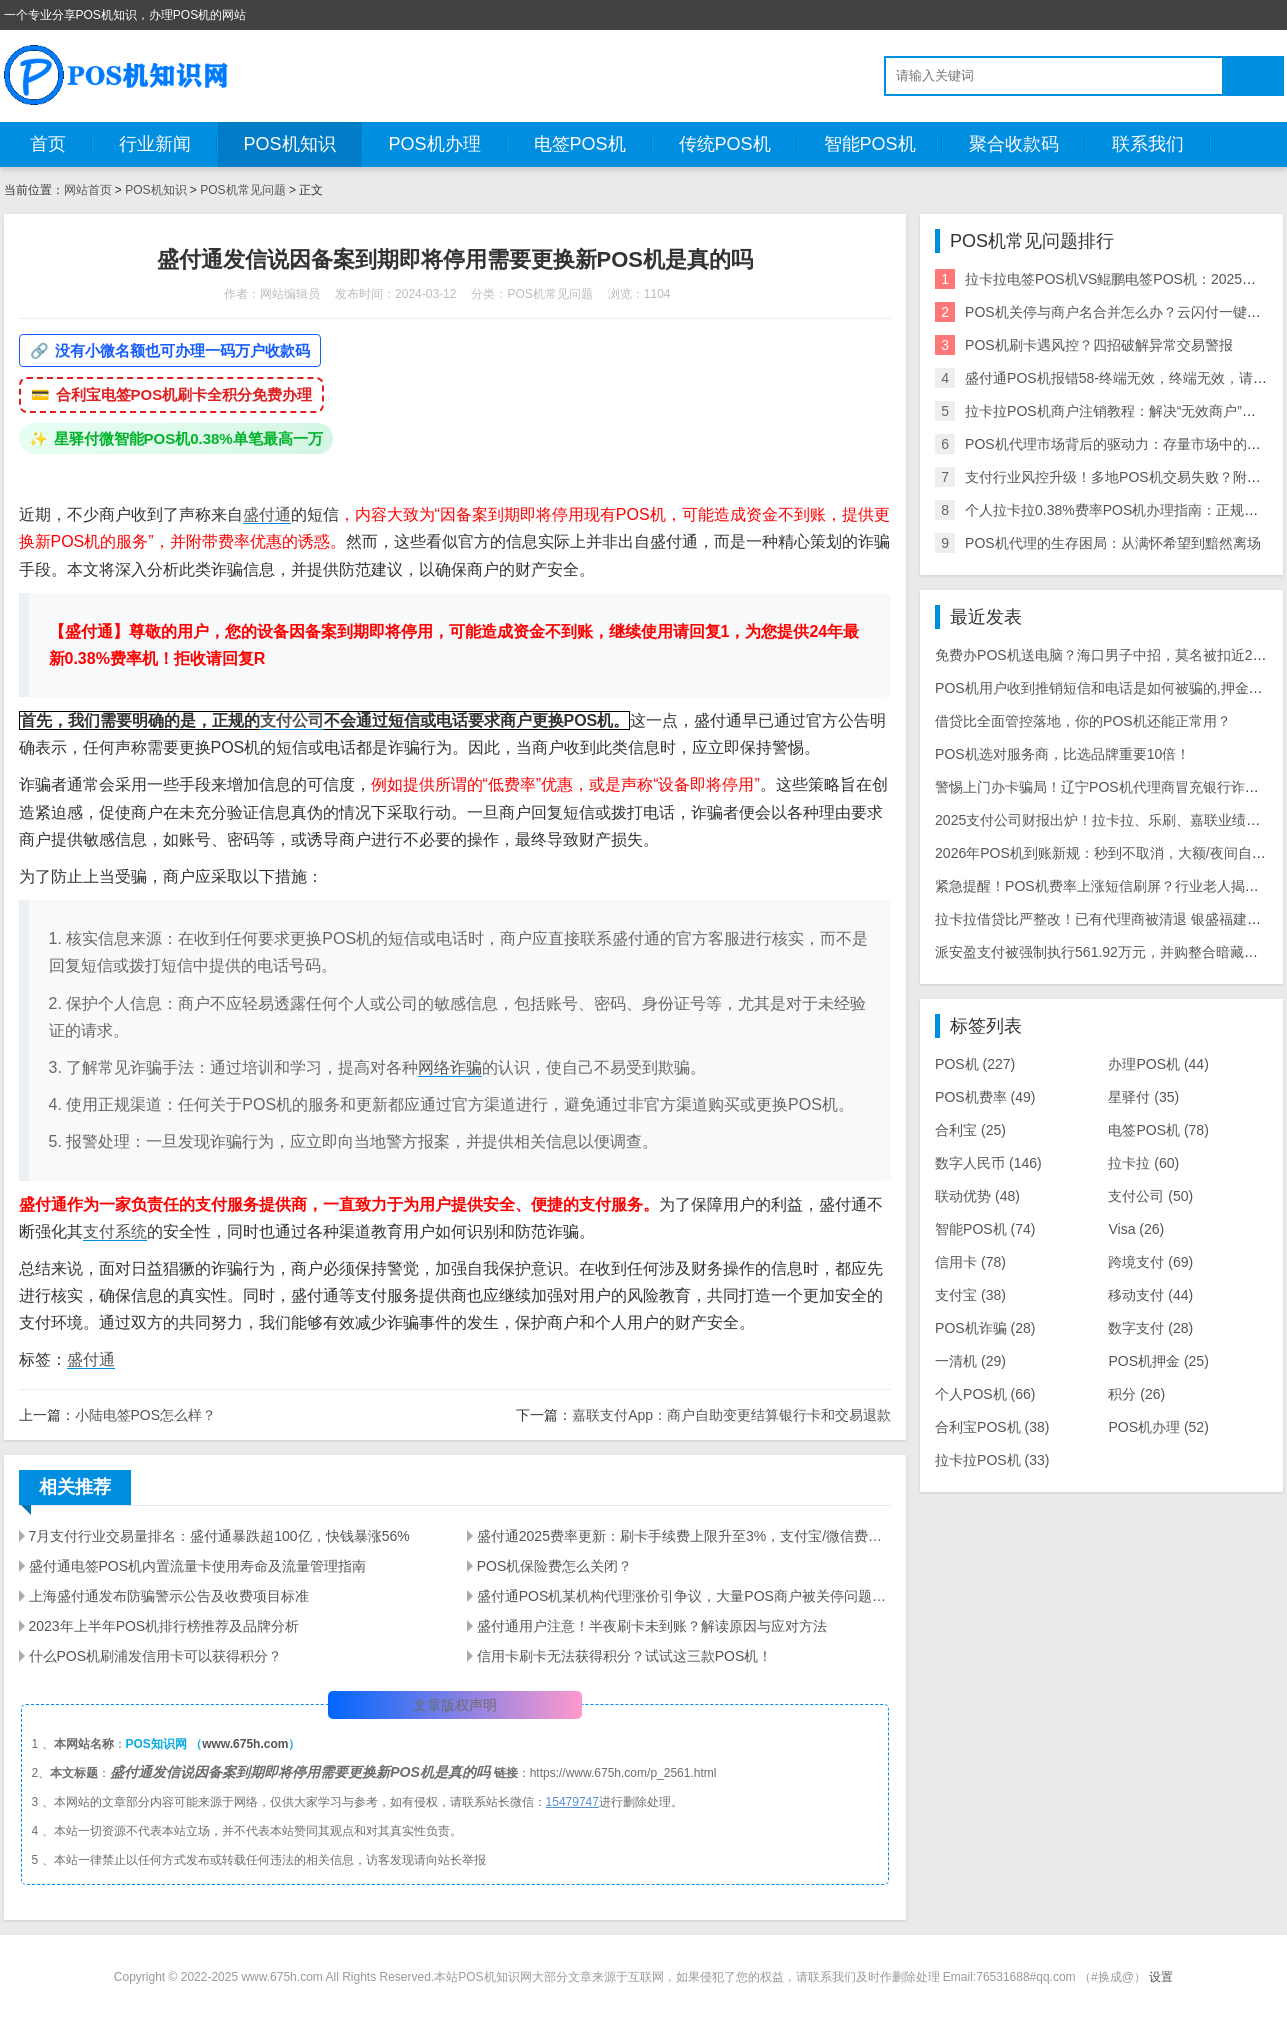 This screenshot has height=2019, width=1287. What do you see at coordinates (198, 1566) in the screenshot?
I see `盛付通电签POS机内置流量卡使用寿命及流量管理指南` at bounding box center [198, 1566].